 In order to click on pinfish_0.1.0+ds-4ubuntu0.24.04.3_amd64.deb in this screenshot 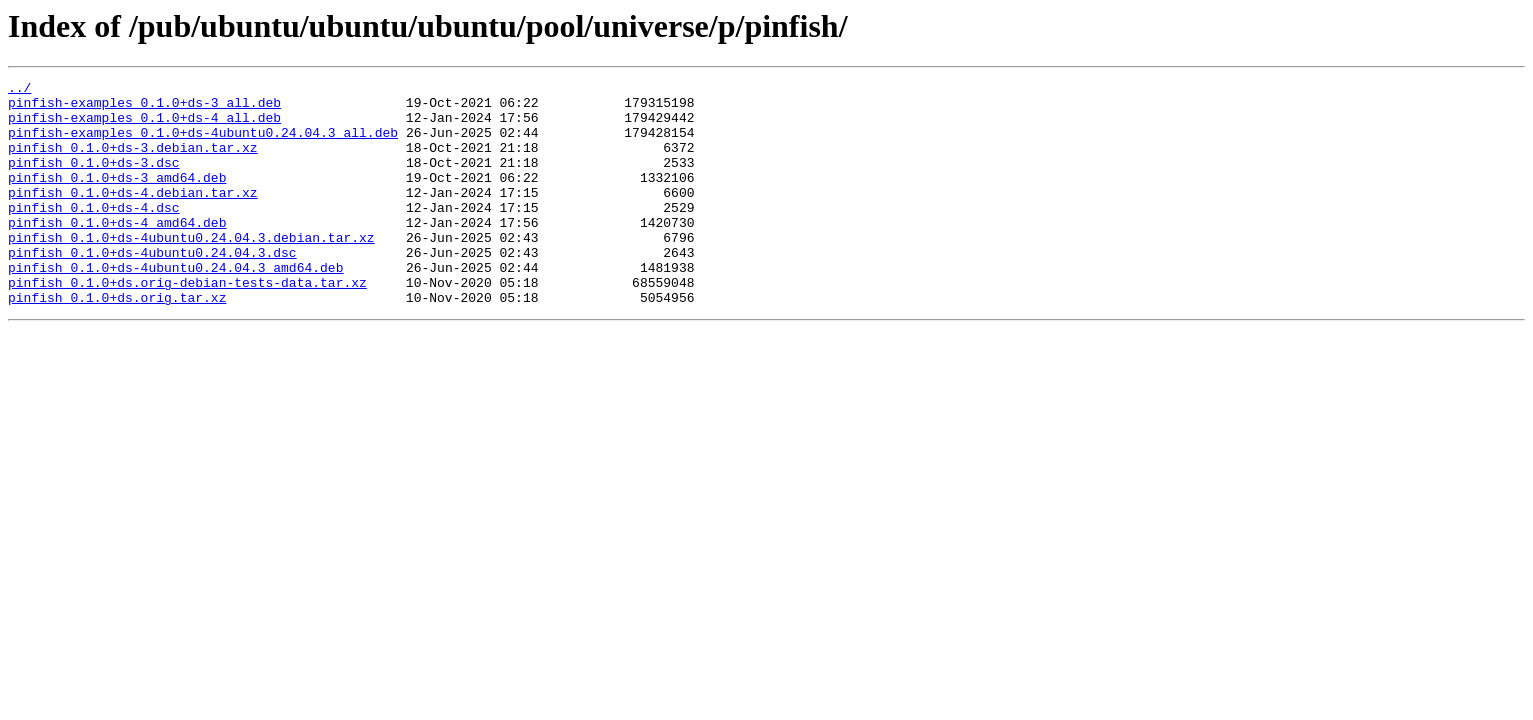, I will do `click(175, 306)`.